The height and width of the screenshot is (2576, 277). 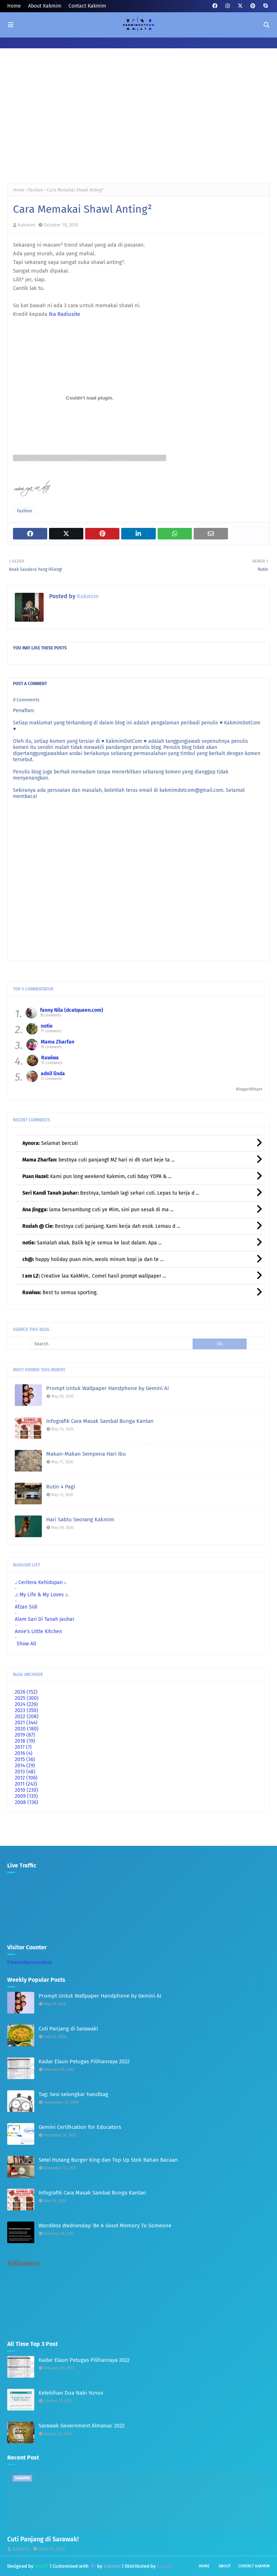 What do you see at coordinates (84, 2061) in the screenshot?
I see `Kadar Elaun Petugas Pilihanraya 2022` at bounding box center [84, 2061].